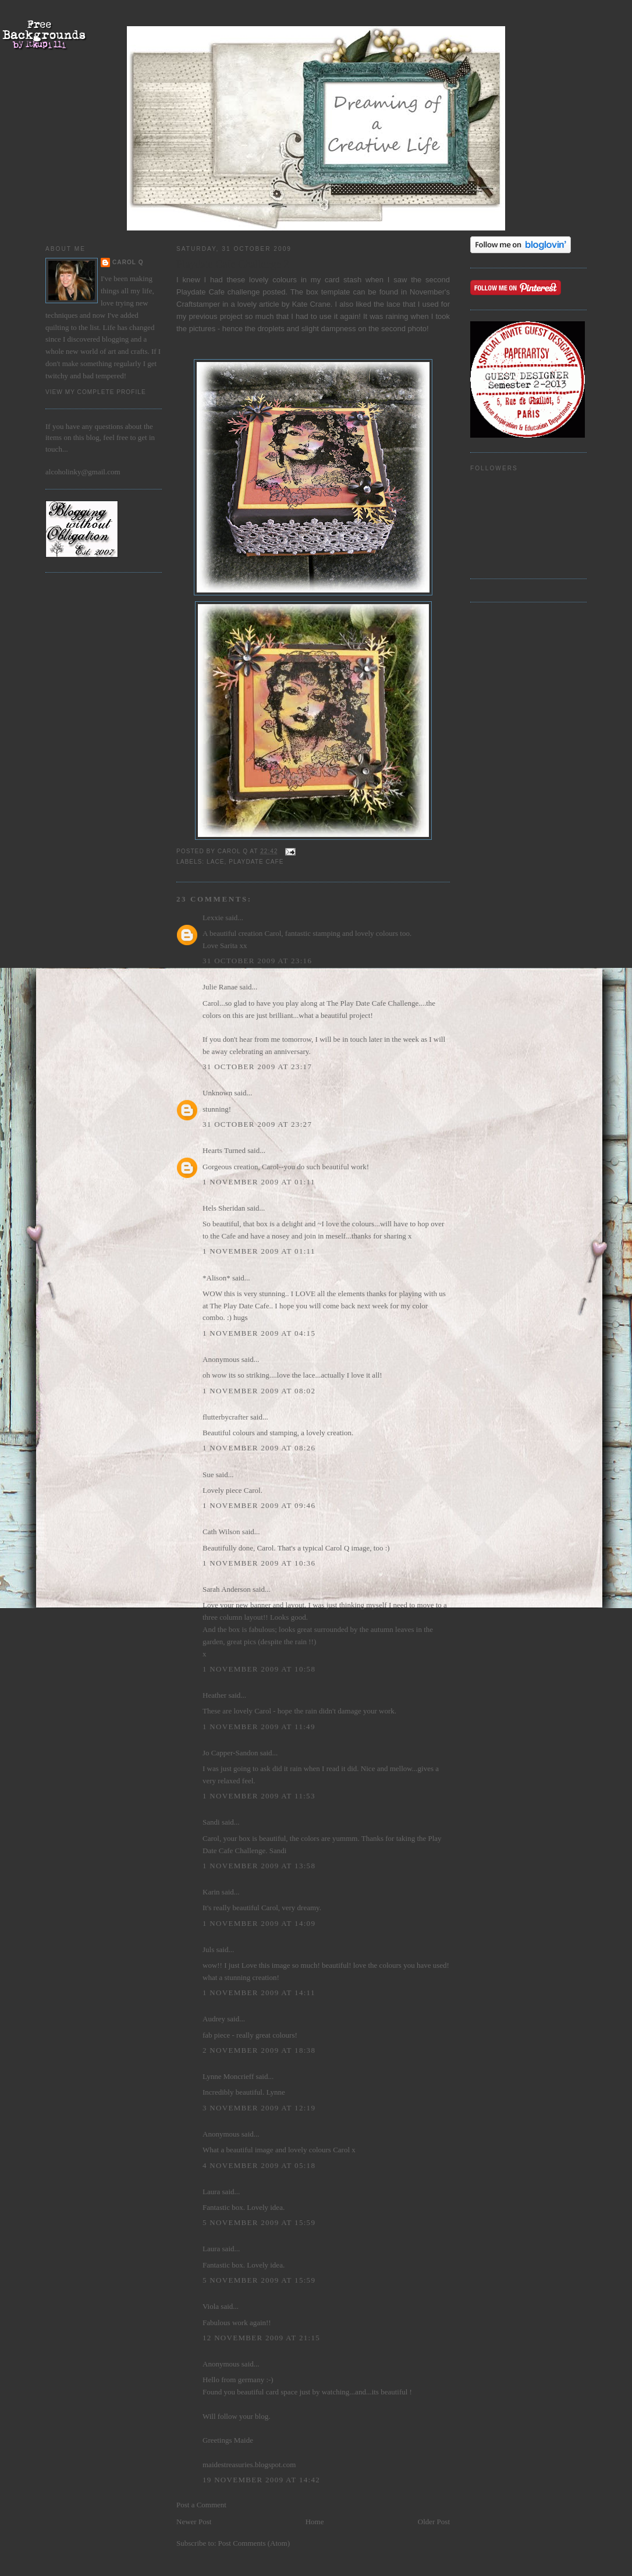 The width and height of the screenshot is (632, 2576). What do you see at coordinates (259, 1505) in the screenshot?
I see `1 November 2009 at 09:46` at bounding box center [259, 1505].